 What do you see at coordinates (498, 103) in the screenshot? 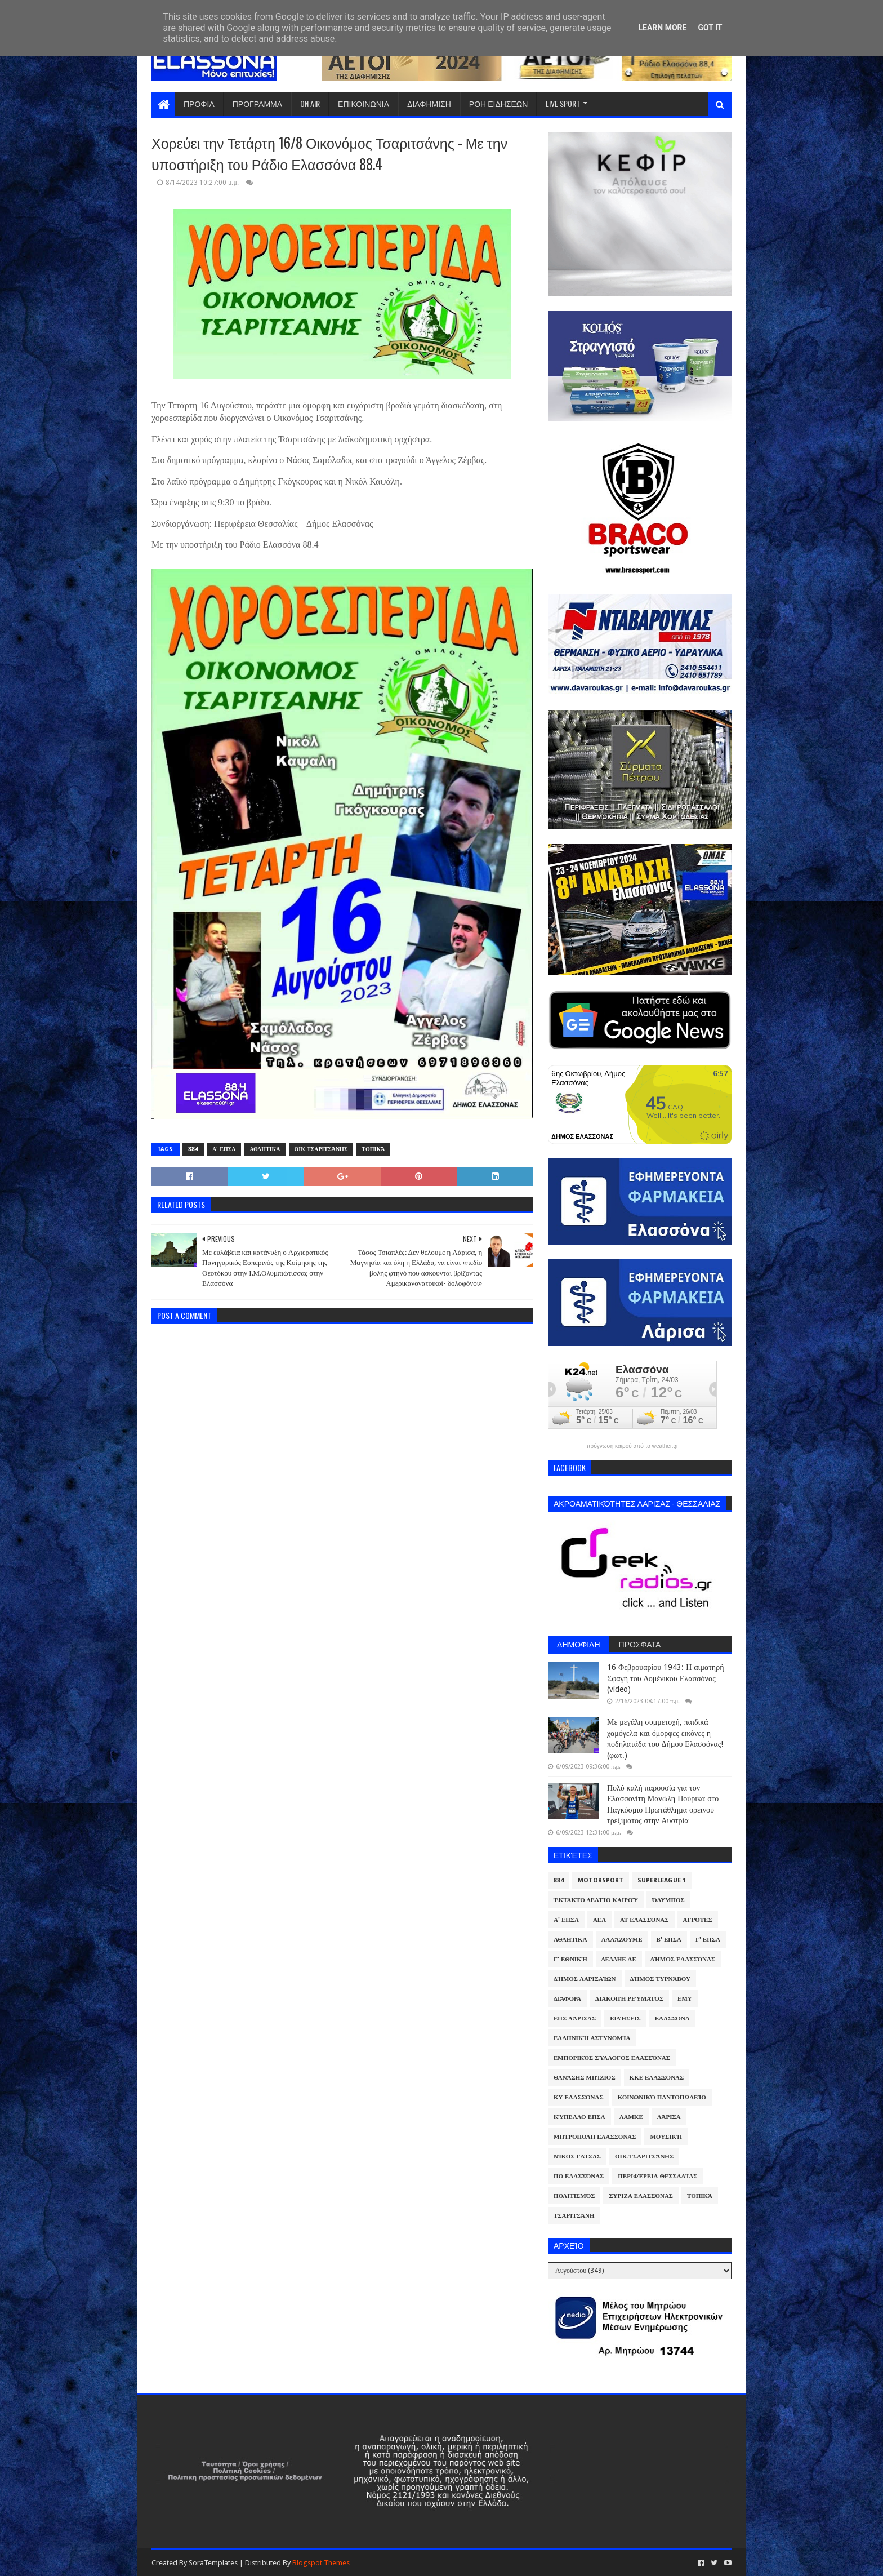
I see `ΡΟΗ ΕΙΔΗΣΕΩΝ` at bounding box center [498, 103].